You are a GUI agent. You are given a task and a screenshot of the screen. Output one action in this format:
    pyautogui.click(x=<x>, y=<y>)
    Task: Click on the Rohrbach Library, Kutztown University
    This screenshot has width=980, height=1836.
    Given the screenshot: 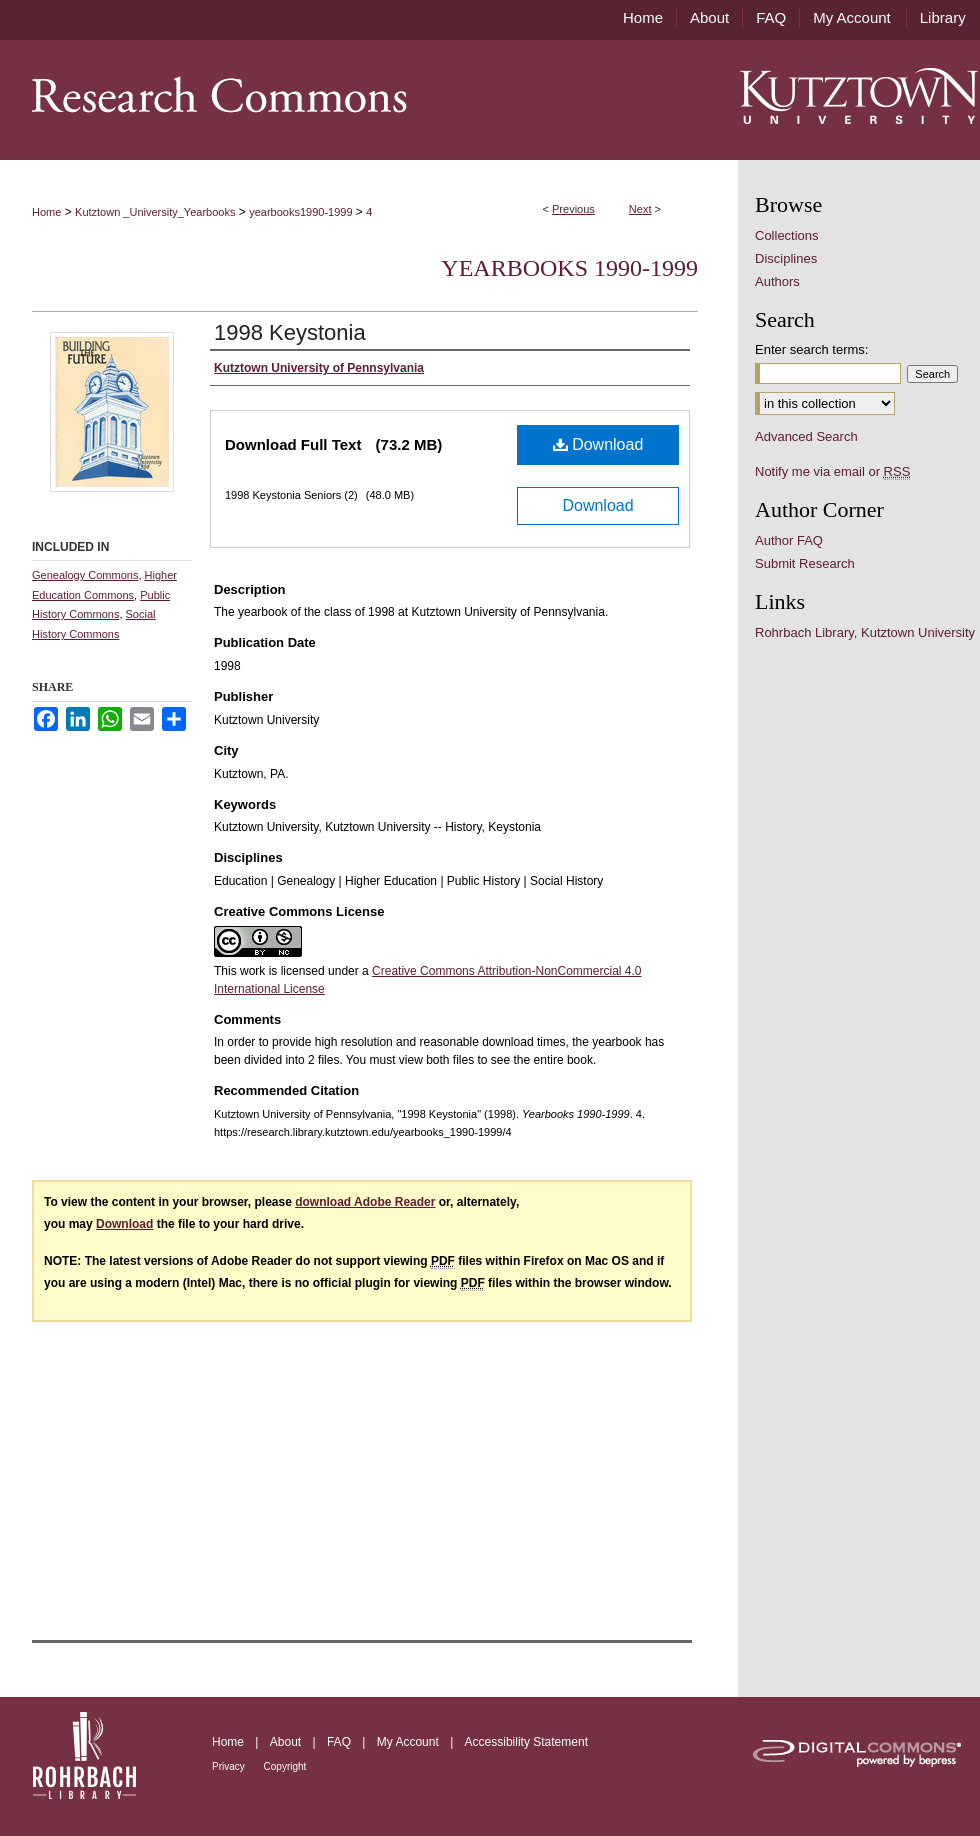 What is the action you would take?
    pyautogui.click(x=865, y=632)
    